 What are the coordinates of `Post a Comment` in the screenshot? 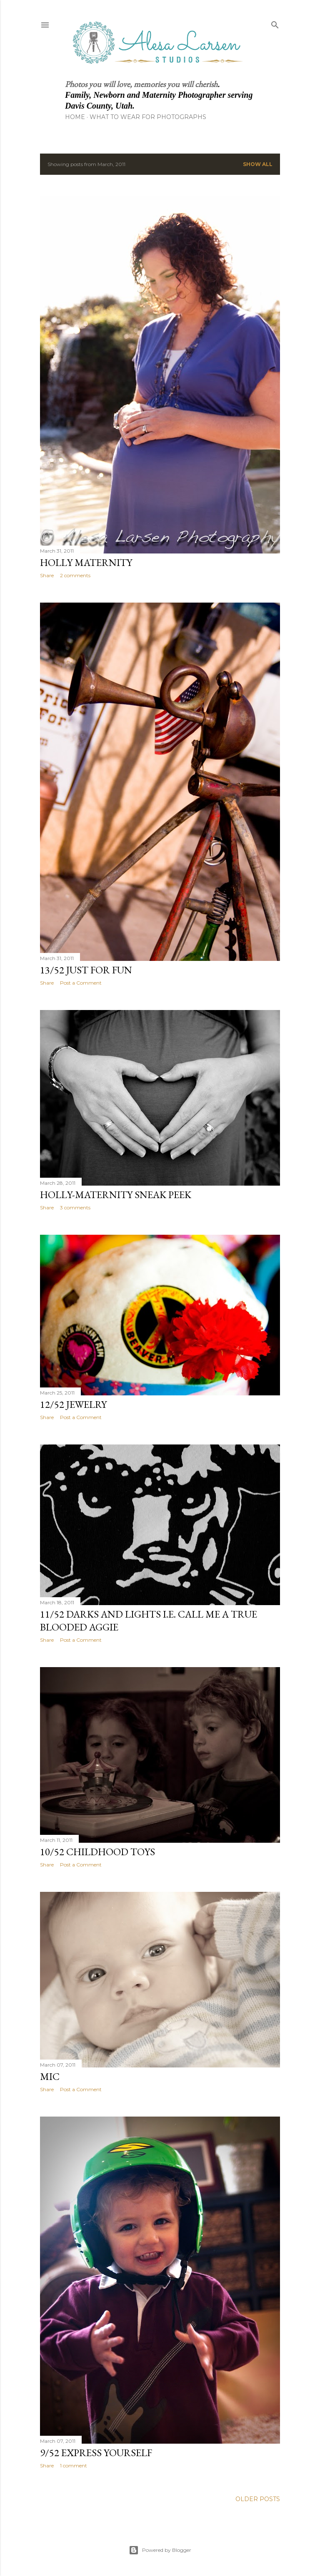 It's located at (81, 983).